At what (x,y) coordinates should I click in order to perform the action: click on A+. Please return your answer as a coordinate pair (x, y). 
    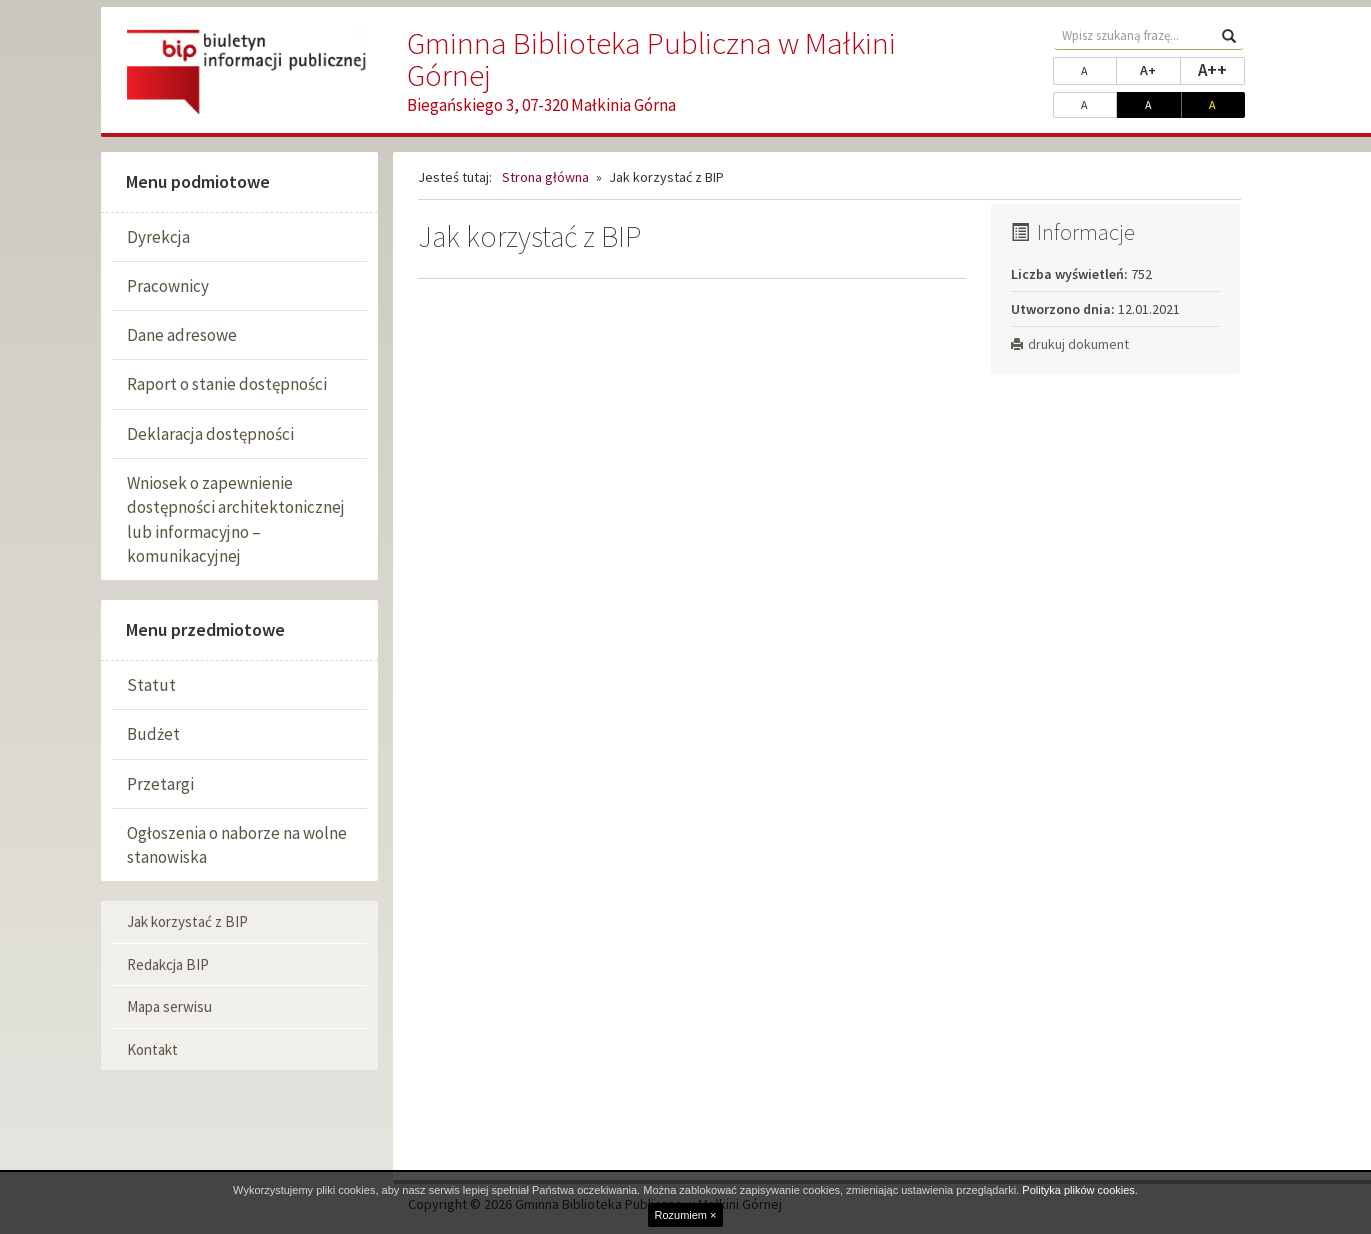
    Looking at the image, I should click on (1160, 69).